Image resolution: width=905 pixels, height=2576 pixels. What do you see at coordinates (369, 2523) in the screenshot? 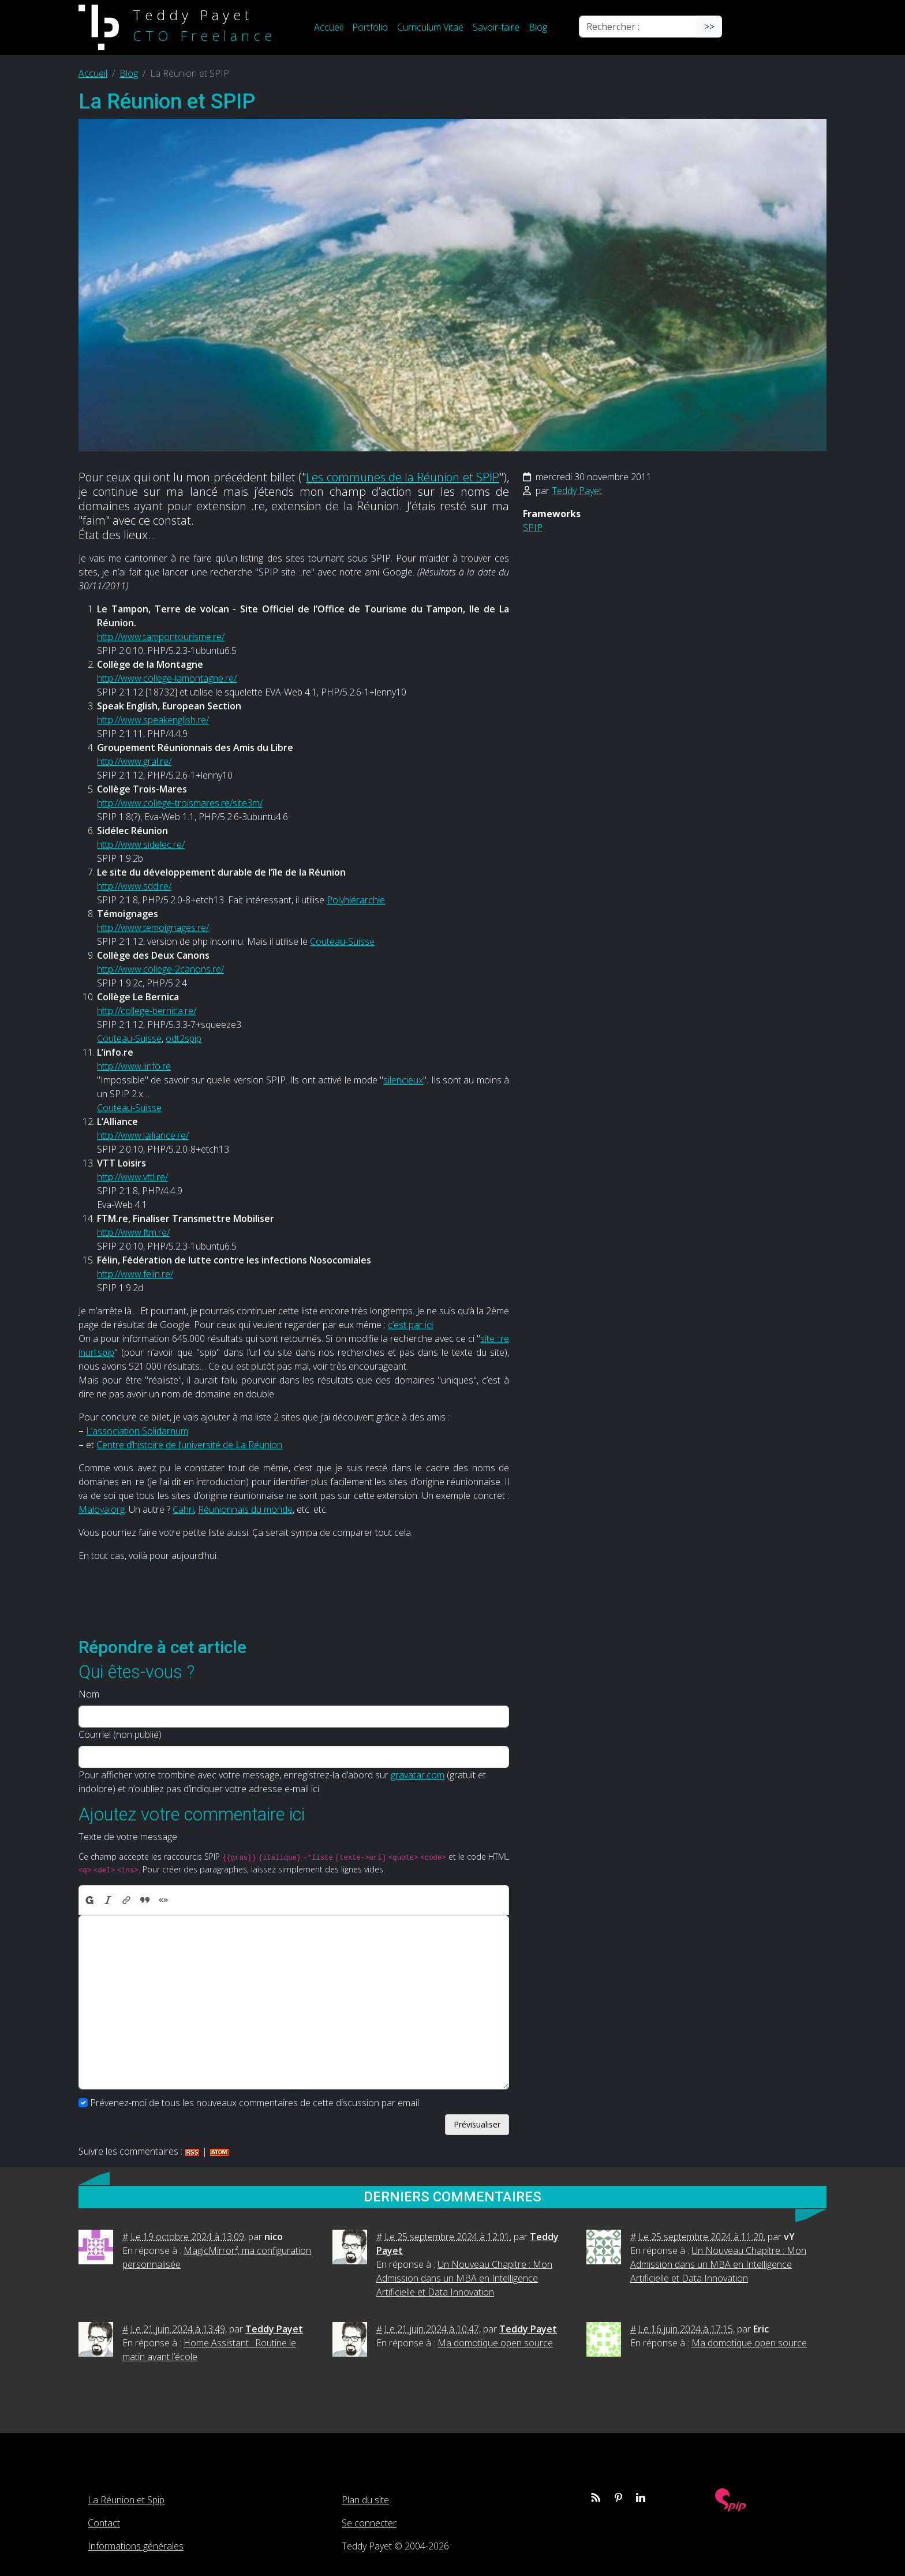
I see `Se connecter` at bounding box center [369, 2523].